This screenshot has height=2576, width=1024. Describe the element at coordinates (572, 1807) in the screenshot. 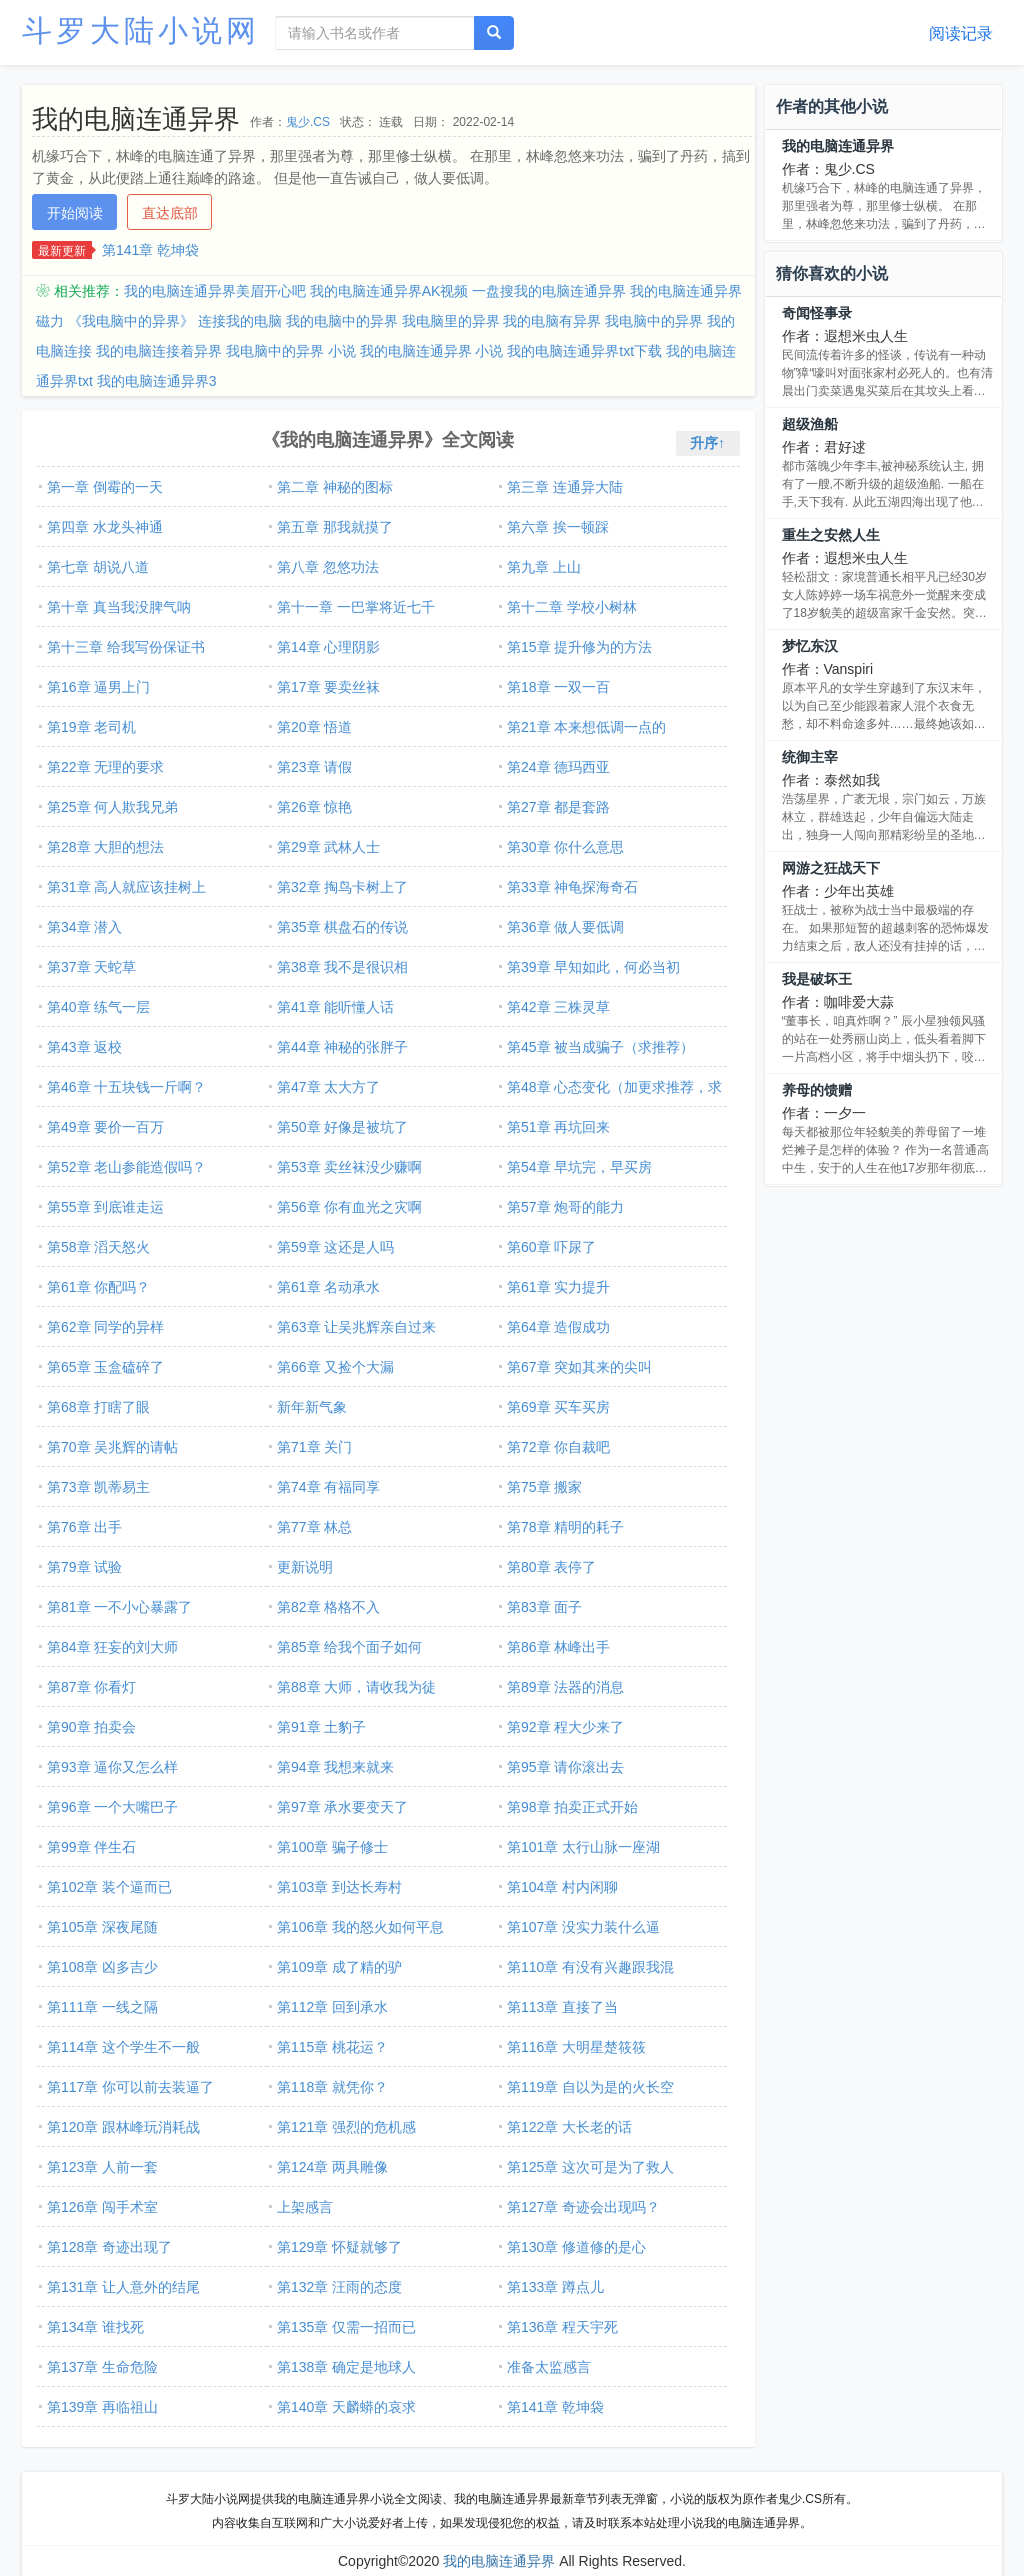

I see `第98章 拍卖正式开始` at that location.